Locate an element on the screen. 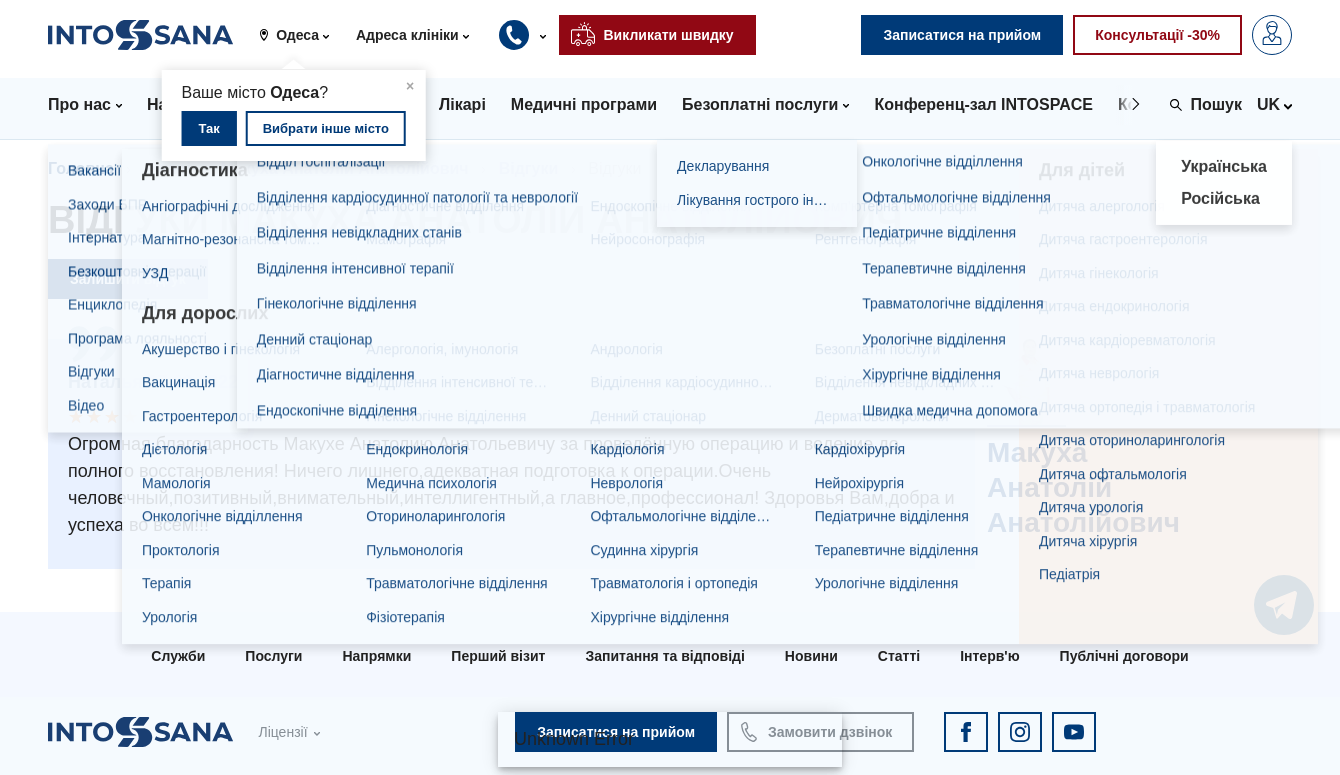  Запитання та відповіді is located at coordinates (664, 656).